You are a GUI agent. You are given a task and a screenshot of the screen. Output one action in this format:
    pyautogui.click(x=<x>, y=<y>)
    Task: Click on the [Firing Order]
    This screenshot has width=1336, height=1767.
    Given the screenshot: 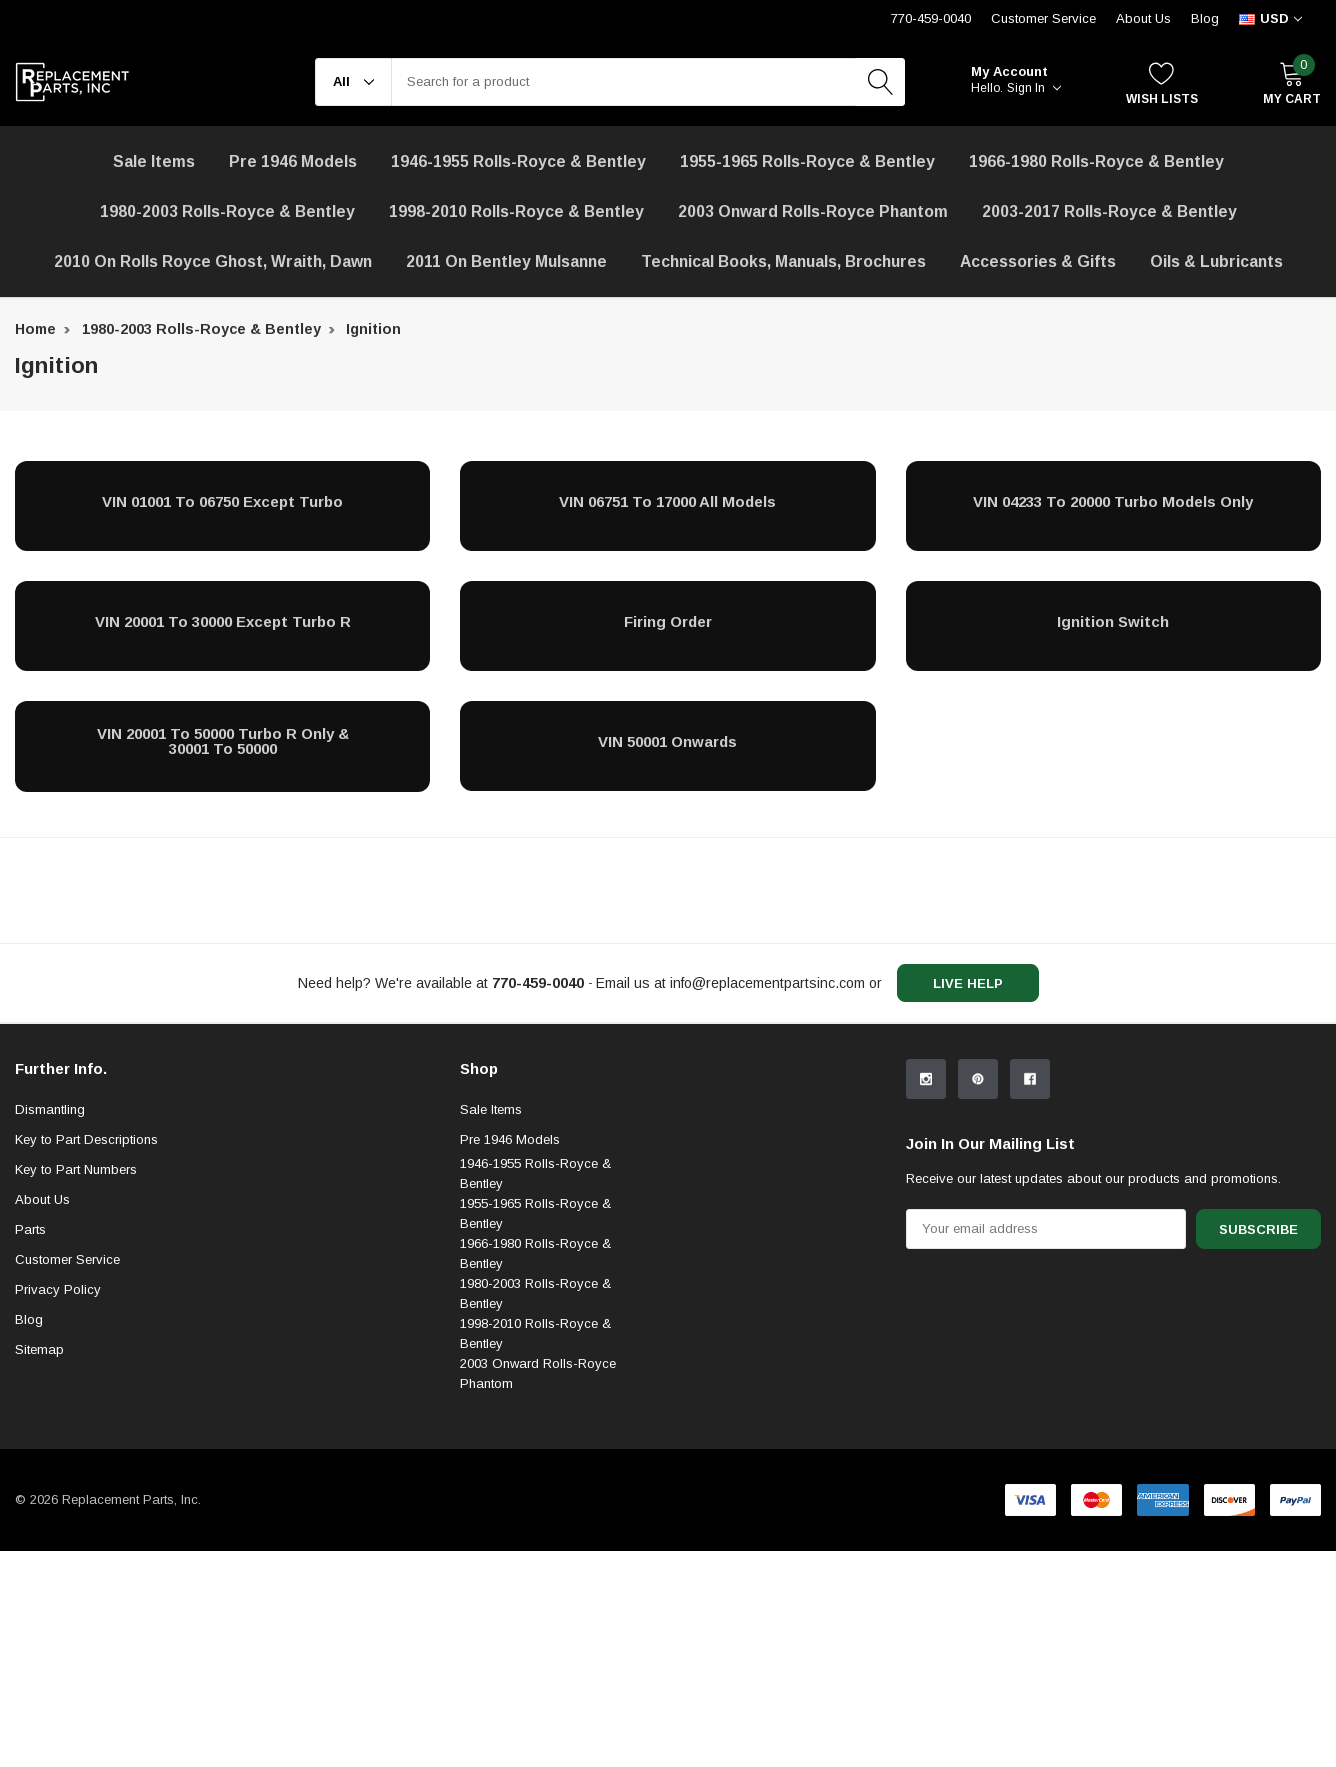 What is the action you would take?
    pyautogui.click(x=667, y=621)
    